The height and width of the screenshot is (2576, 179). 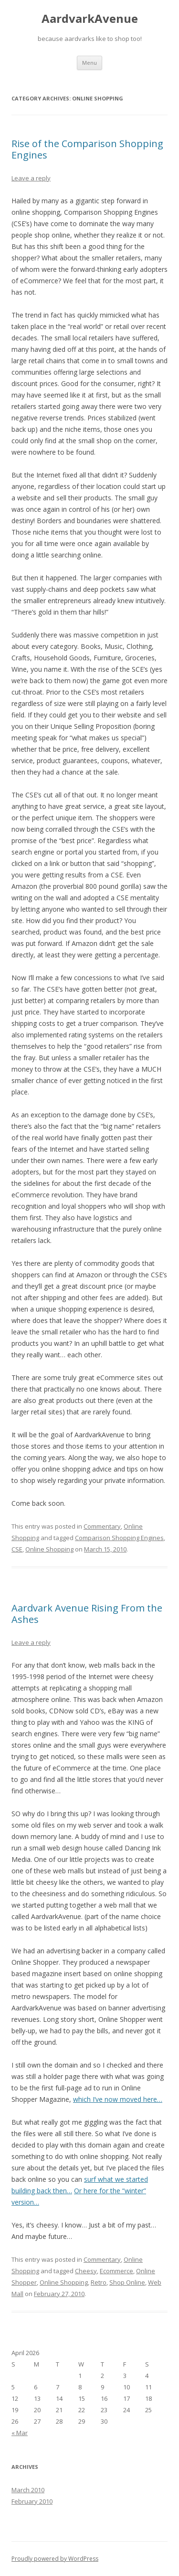 I want to click on Rise of the Comparison Shopping Engines, so click(x=87, y=149).